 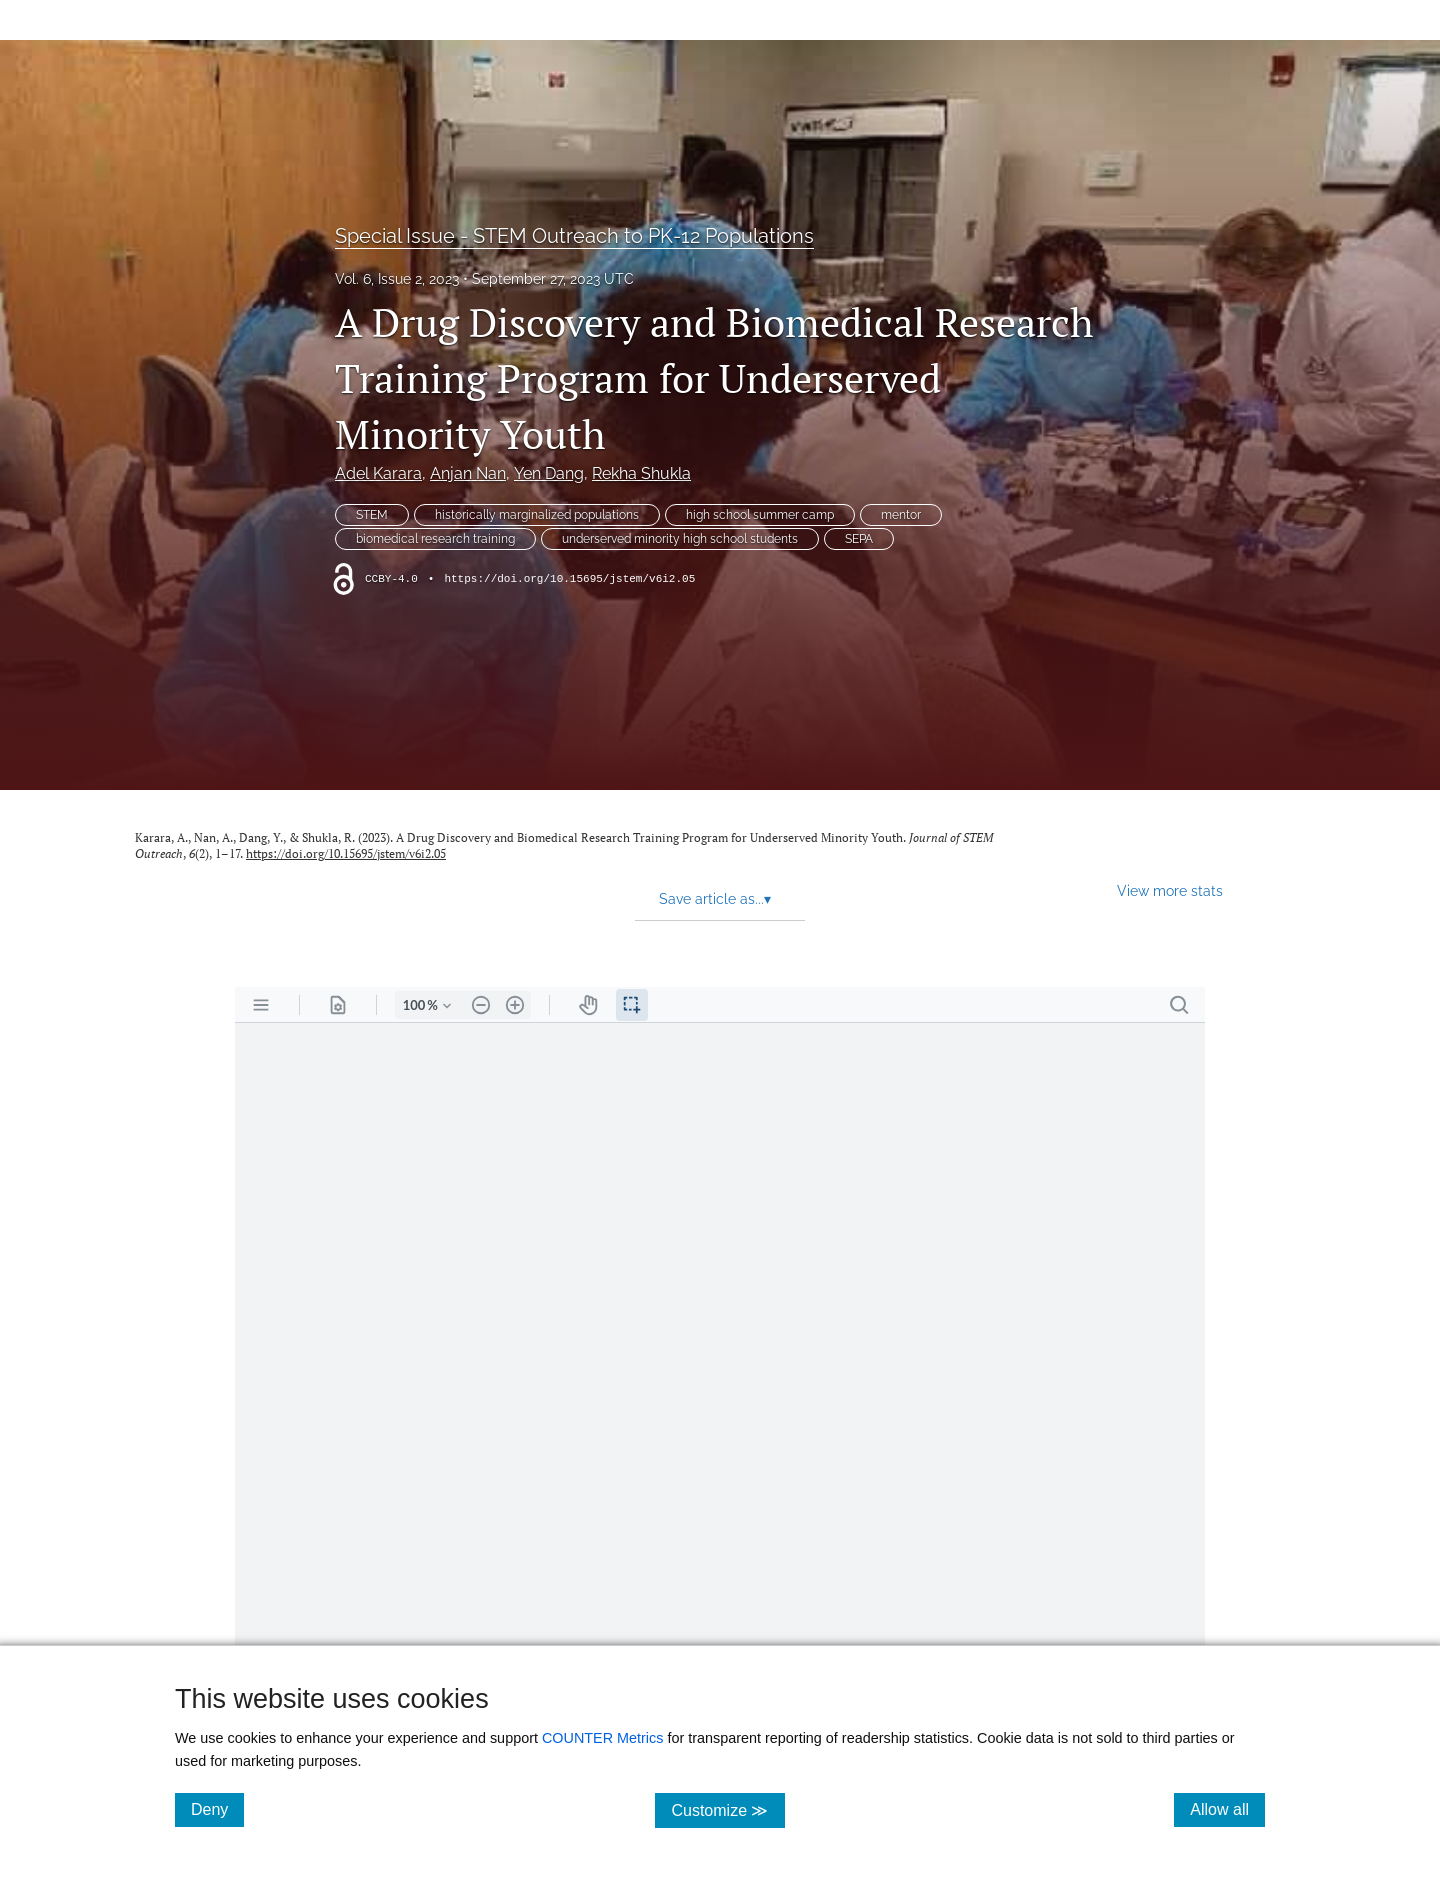 What do you see at coordinates (1170, 890) in the screenshot?
I see `View more stats` at bounding box center [1170, 890].